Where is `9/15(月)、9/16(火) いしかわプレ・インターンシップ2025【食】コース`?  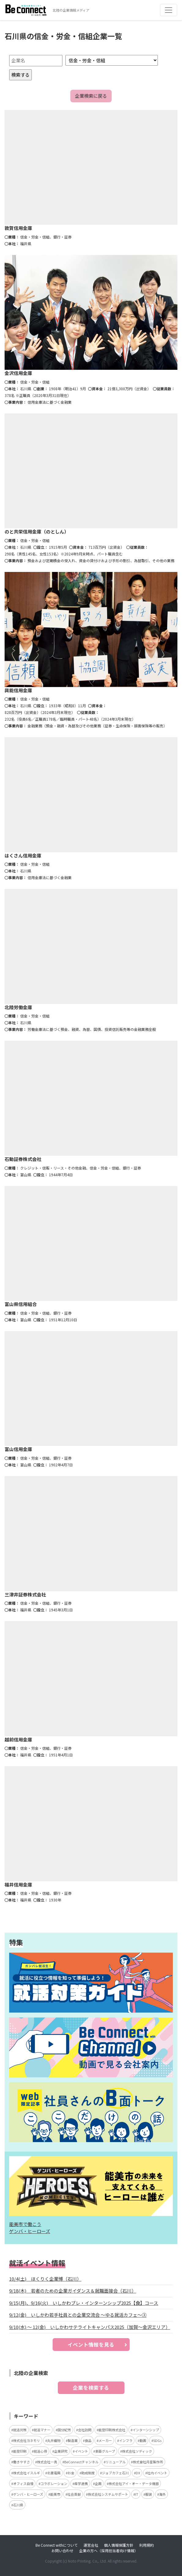
9/15(月)、9/16(火) いしかわプレ・インターンシップ2025【食】コース is located at coordinates (83, 2303).